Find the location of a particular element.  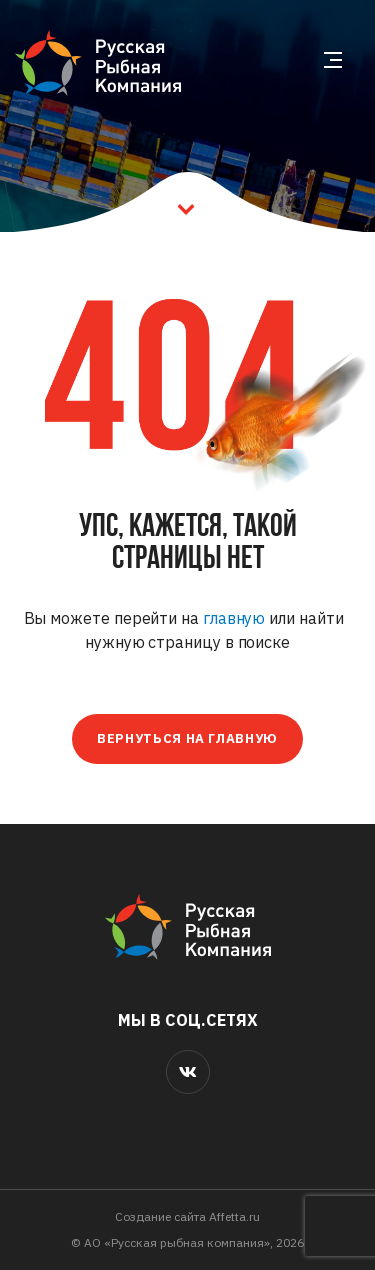

главную is located at coordinates (234, 618).